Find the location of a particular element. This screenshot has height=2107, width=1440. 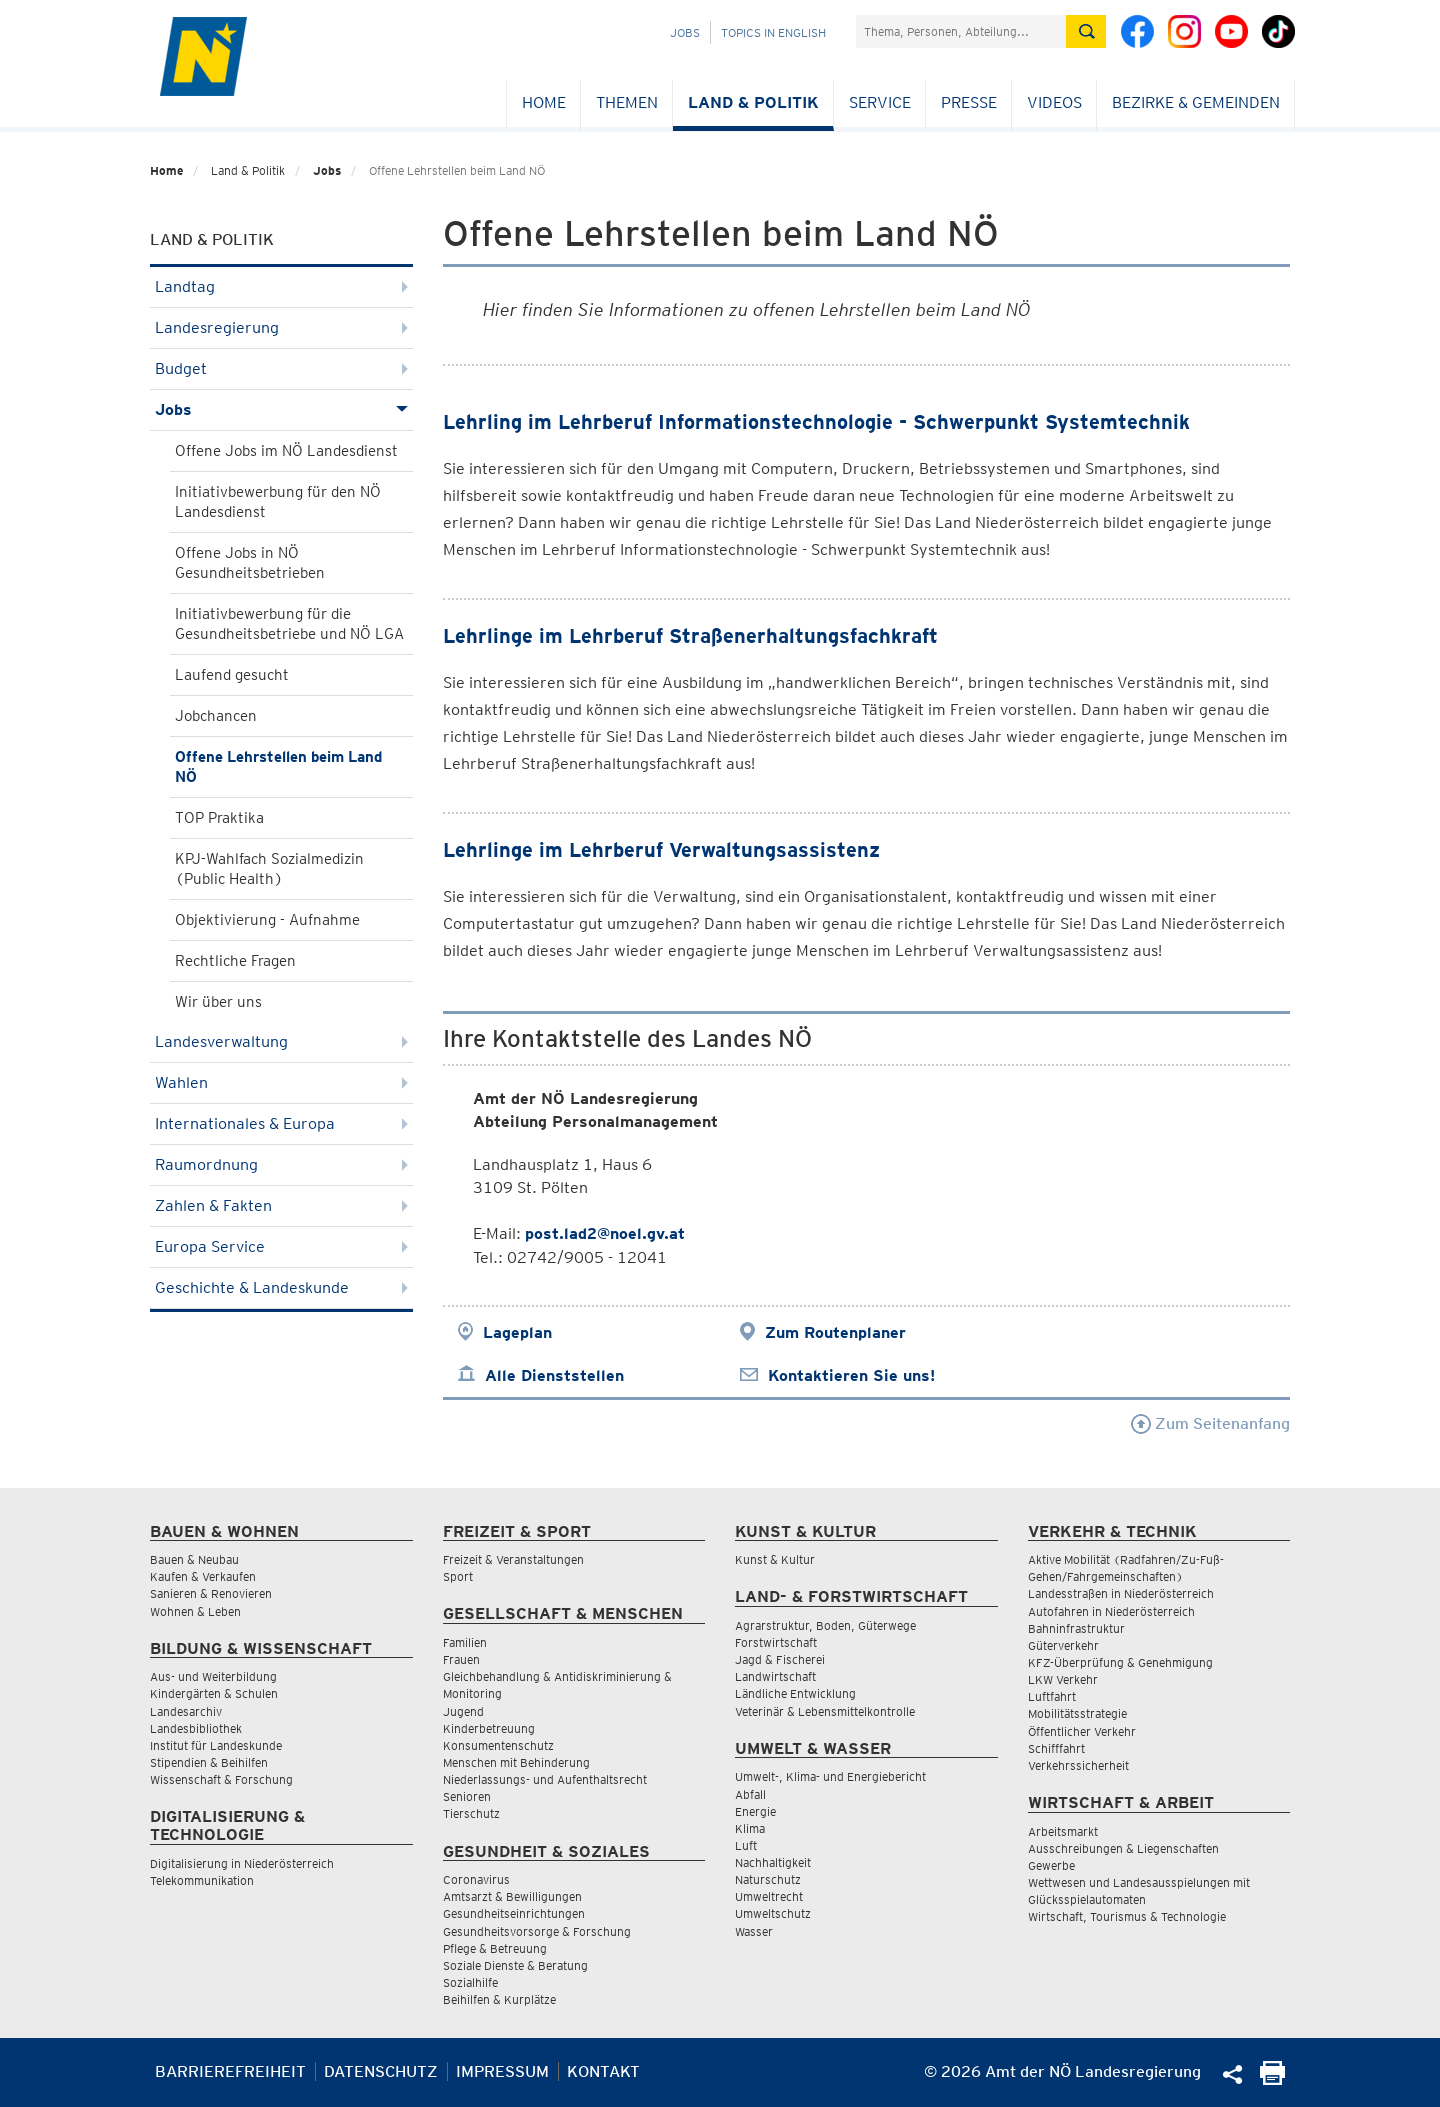

Zahlen & Fakten is located at coordinates (281, 1205).